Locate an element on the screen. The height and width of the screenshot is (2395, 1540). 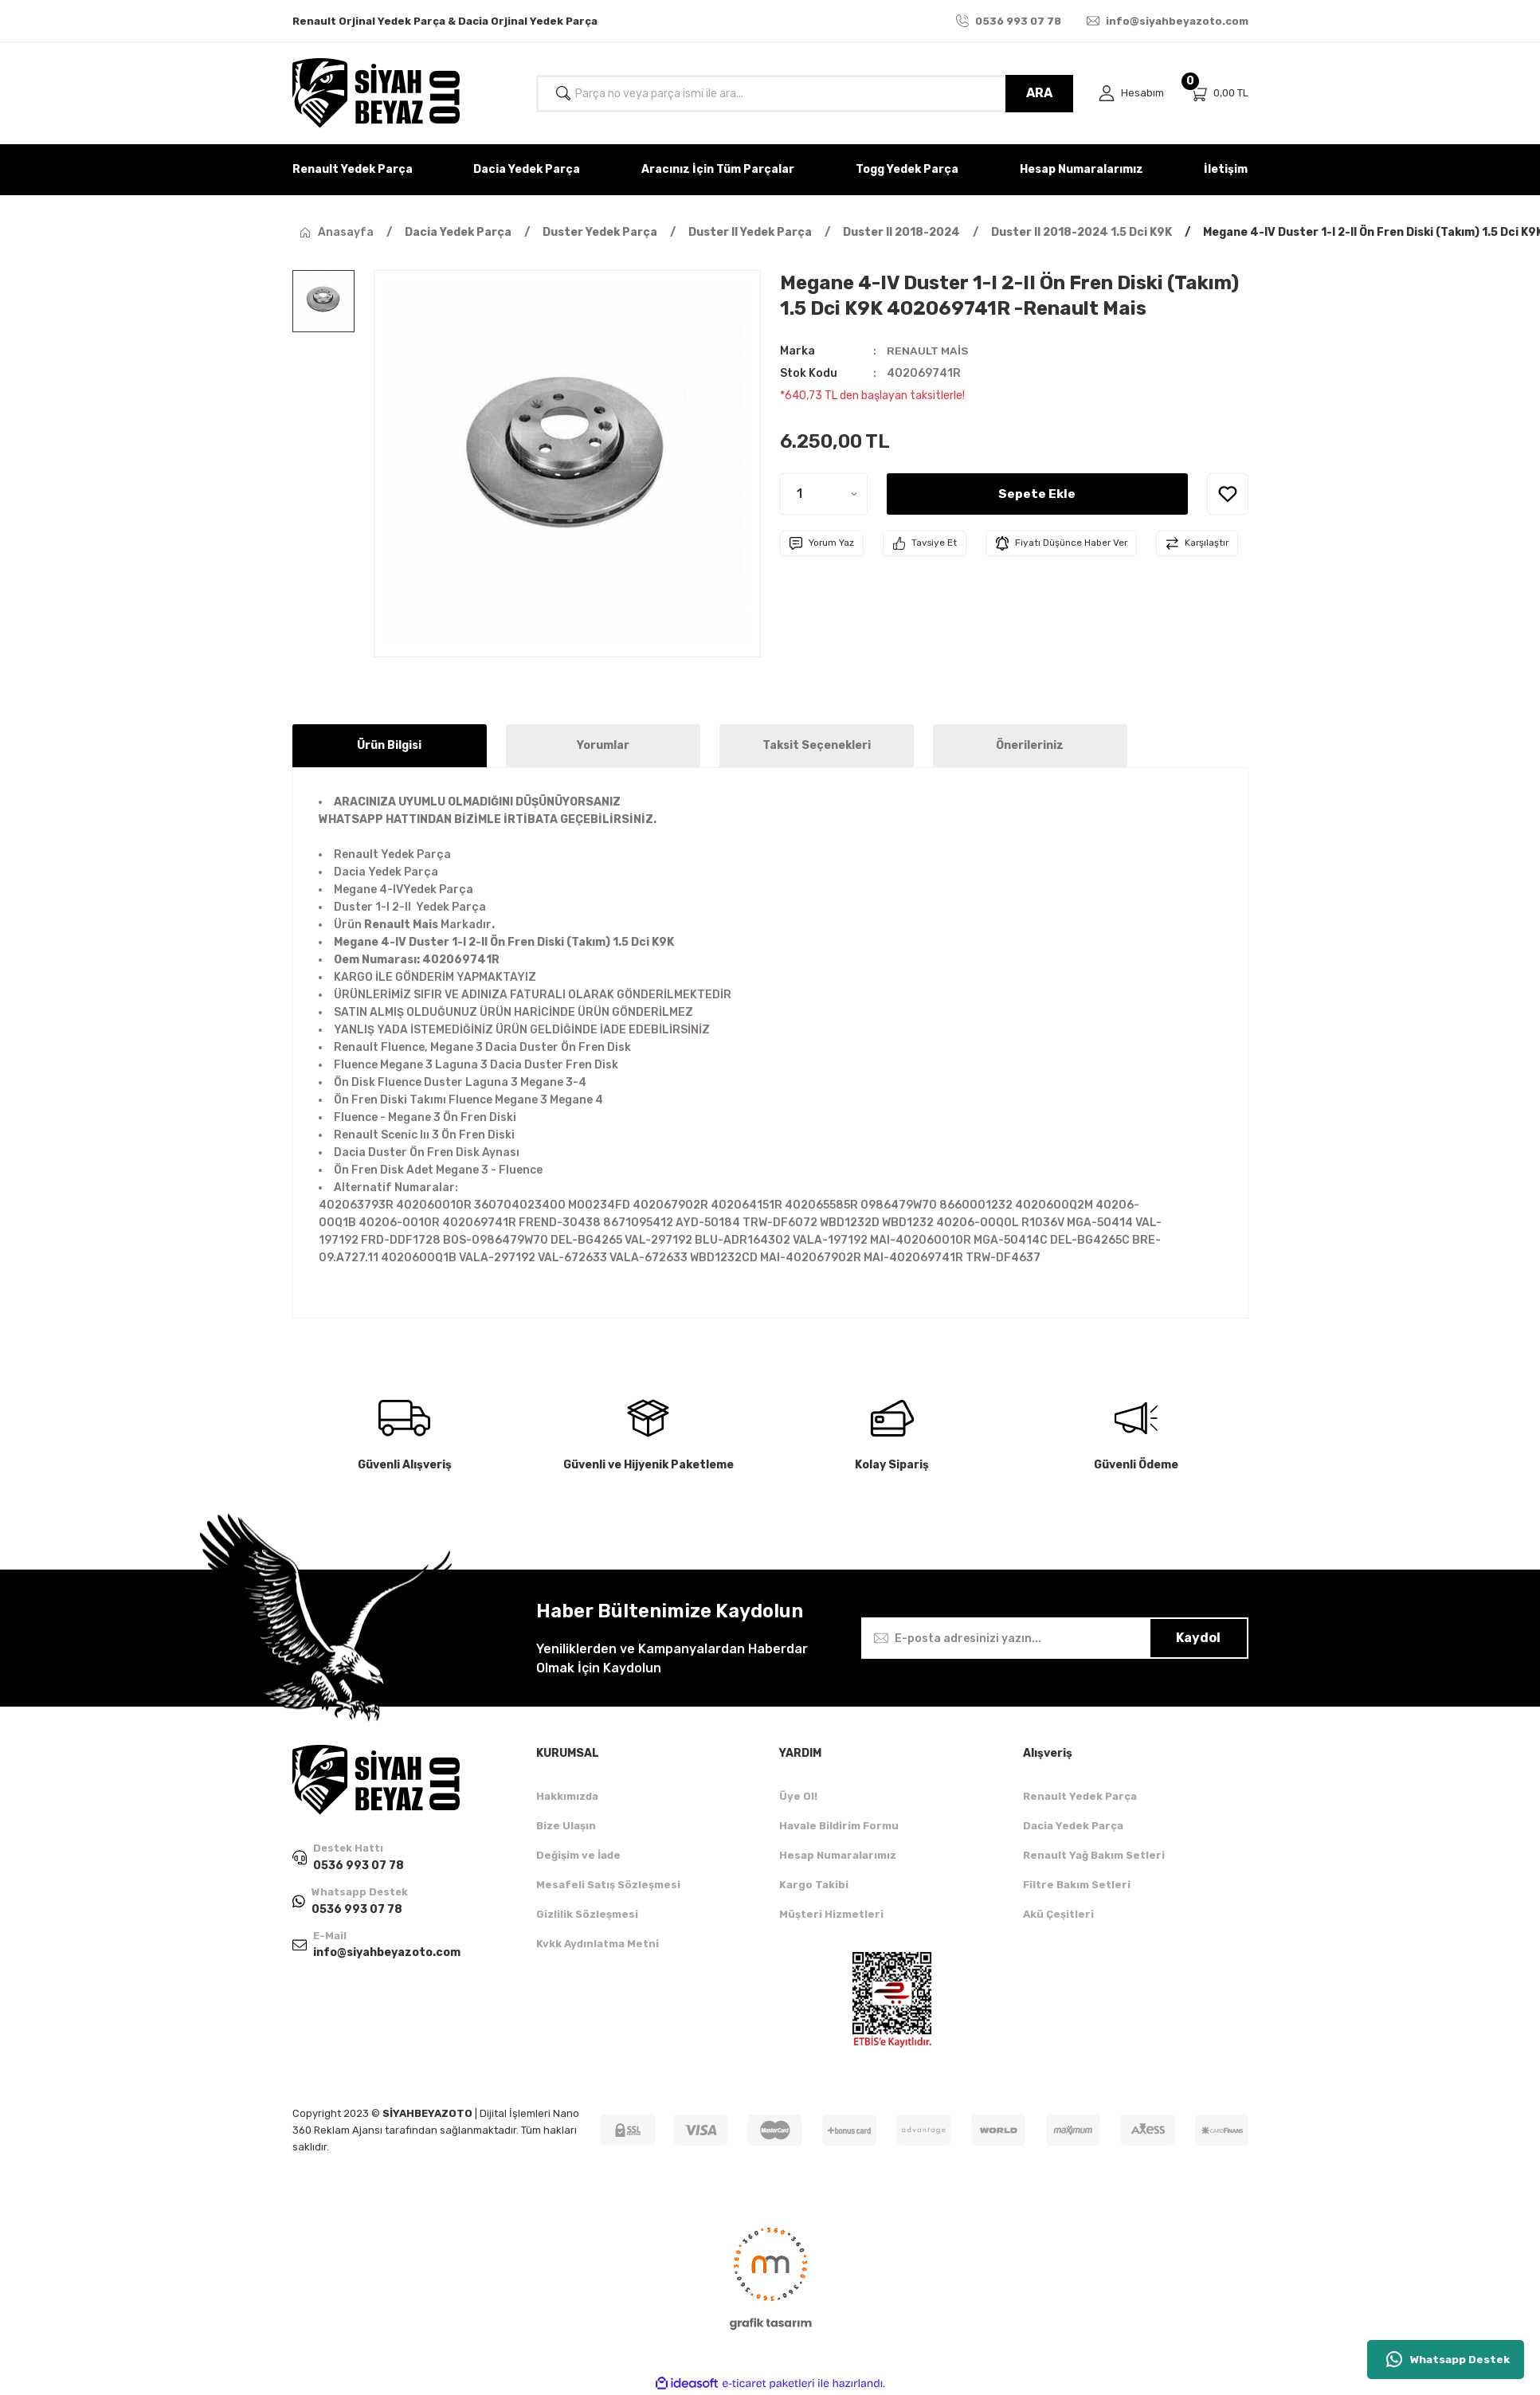
Renault Yedek Parça is located at coordinates (1080, 1796).